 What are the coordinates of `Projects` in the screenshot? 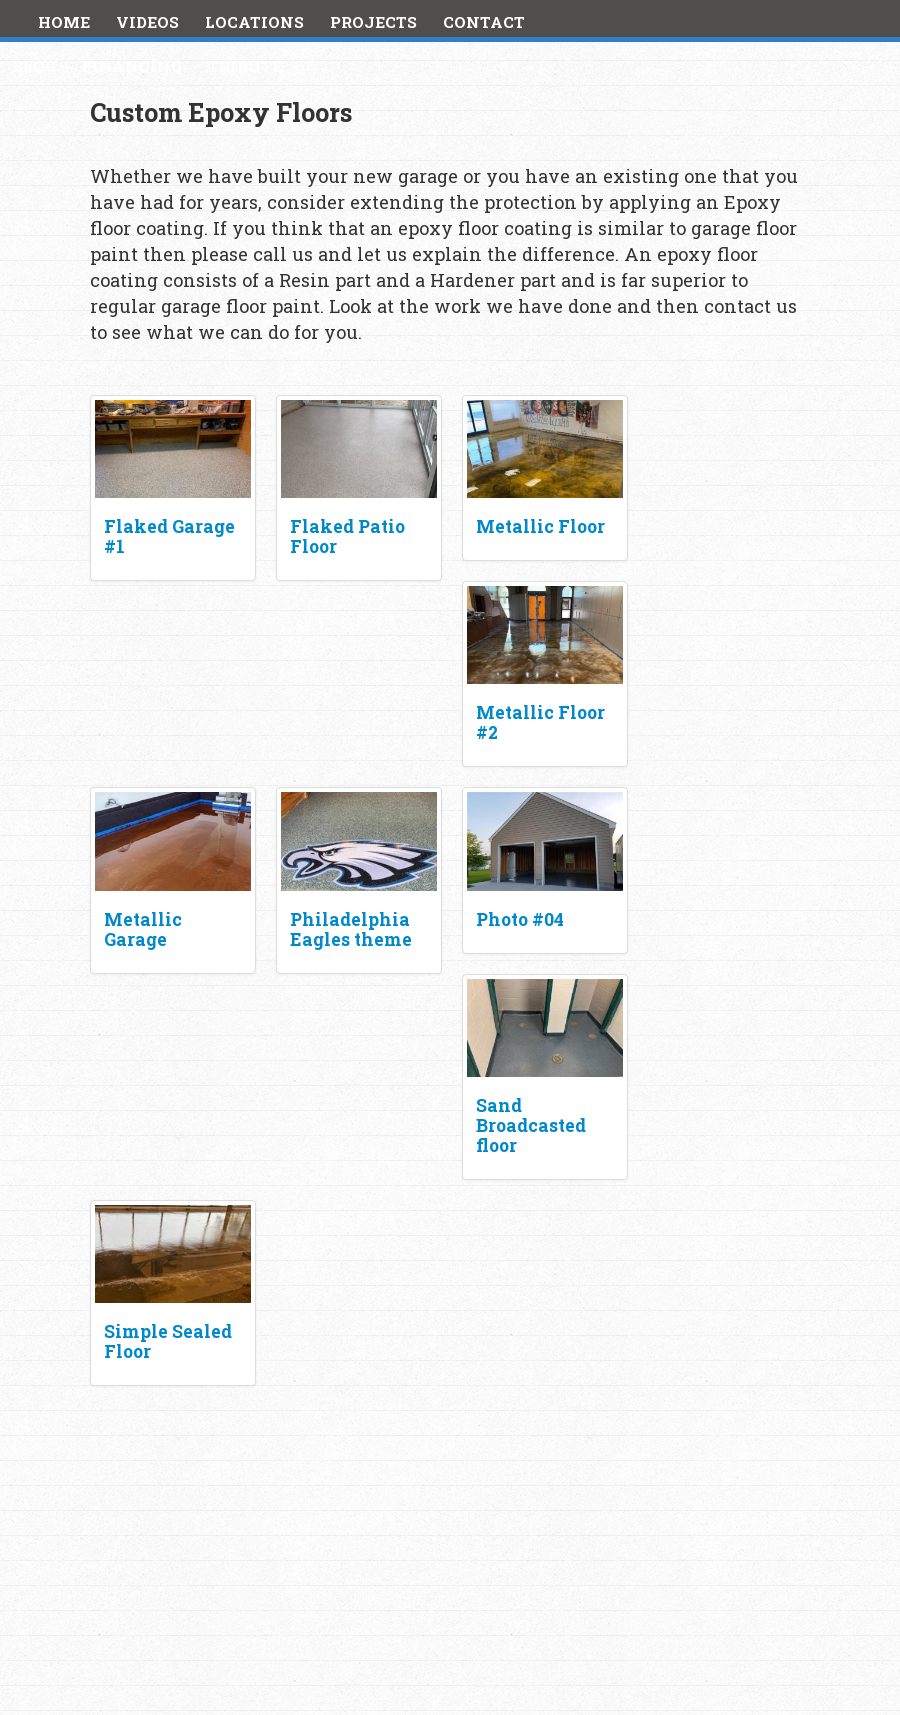 It's located at (373, 22).